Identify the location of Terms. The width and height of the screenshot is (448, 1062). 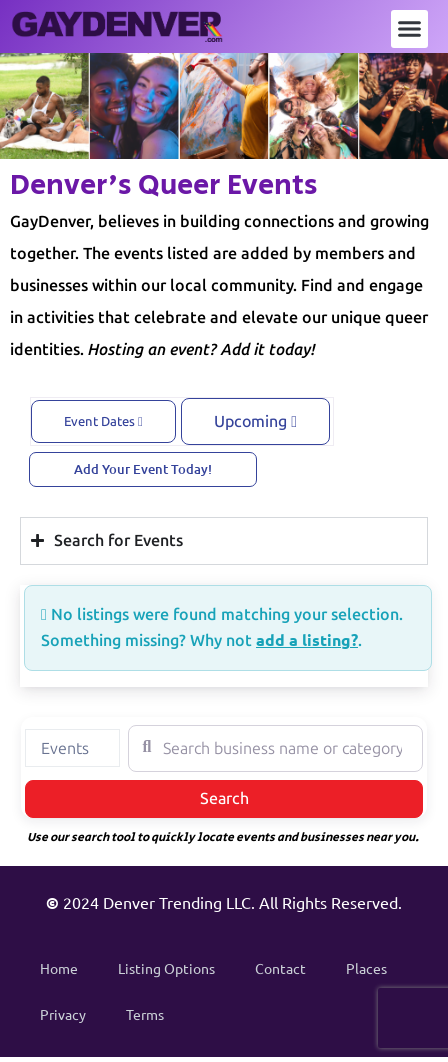
(145, 1014).